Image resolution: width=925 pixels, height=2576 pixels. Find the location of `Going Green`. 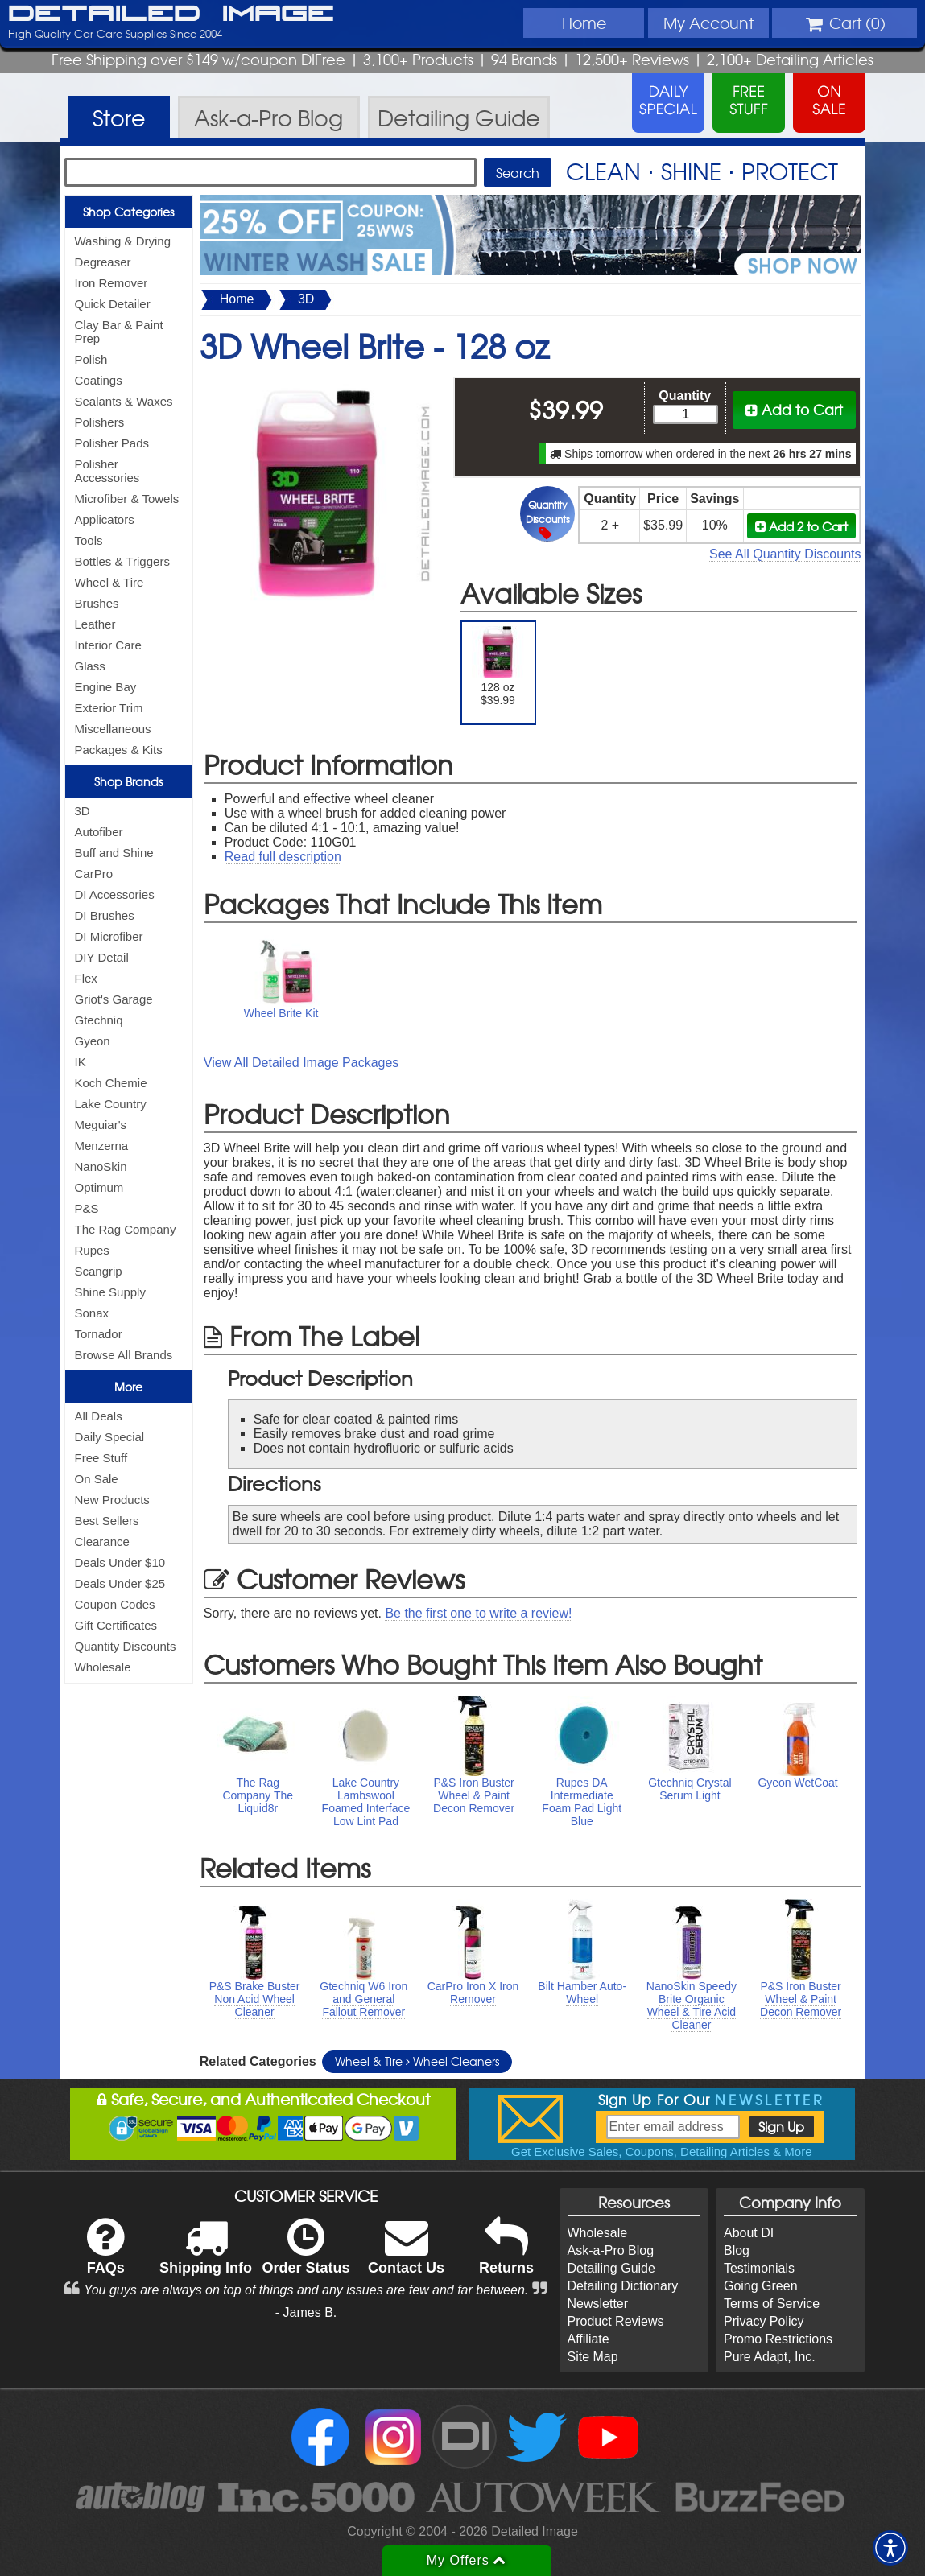

Going Green is located at coordinates (761, 2286).